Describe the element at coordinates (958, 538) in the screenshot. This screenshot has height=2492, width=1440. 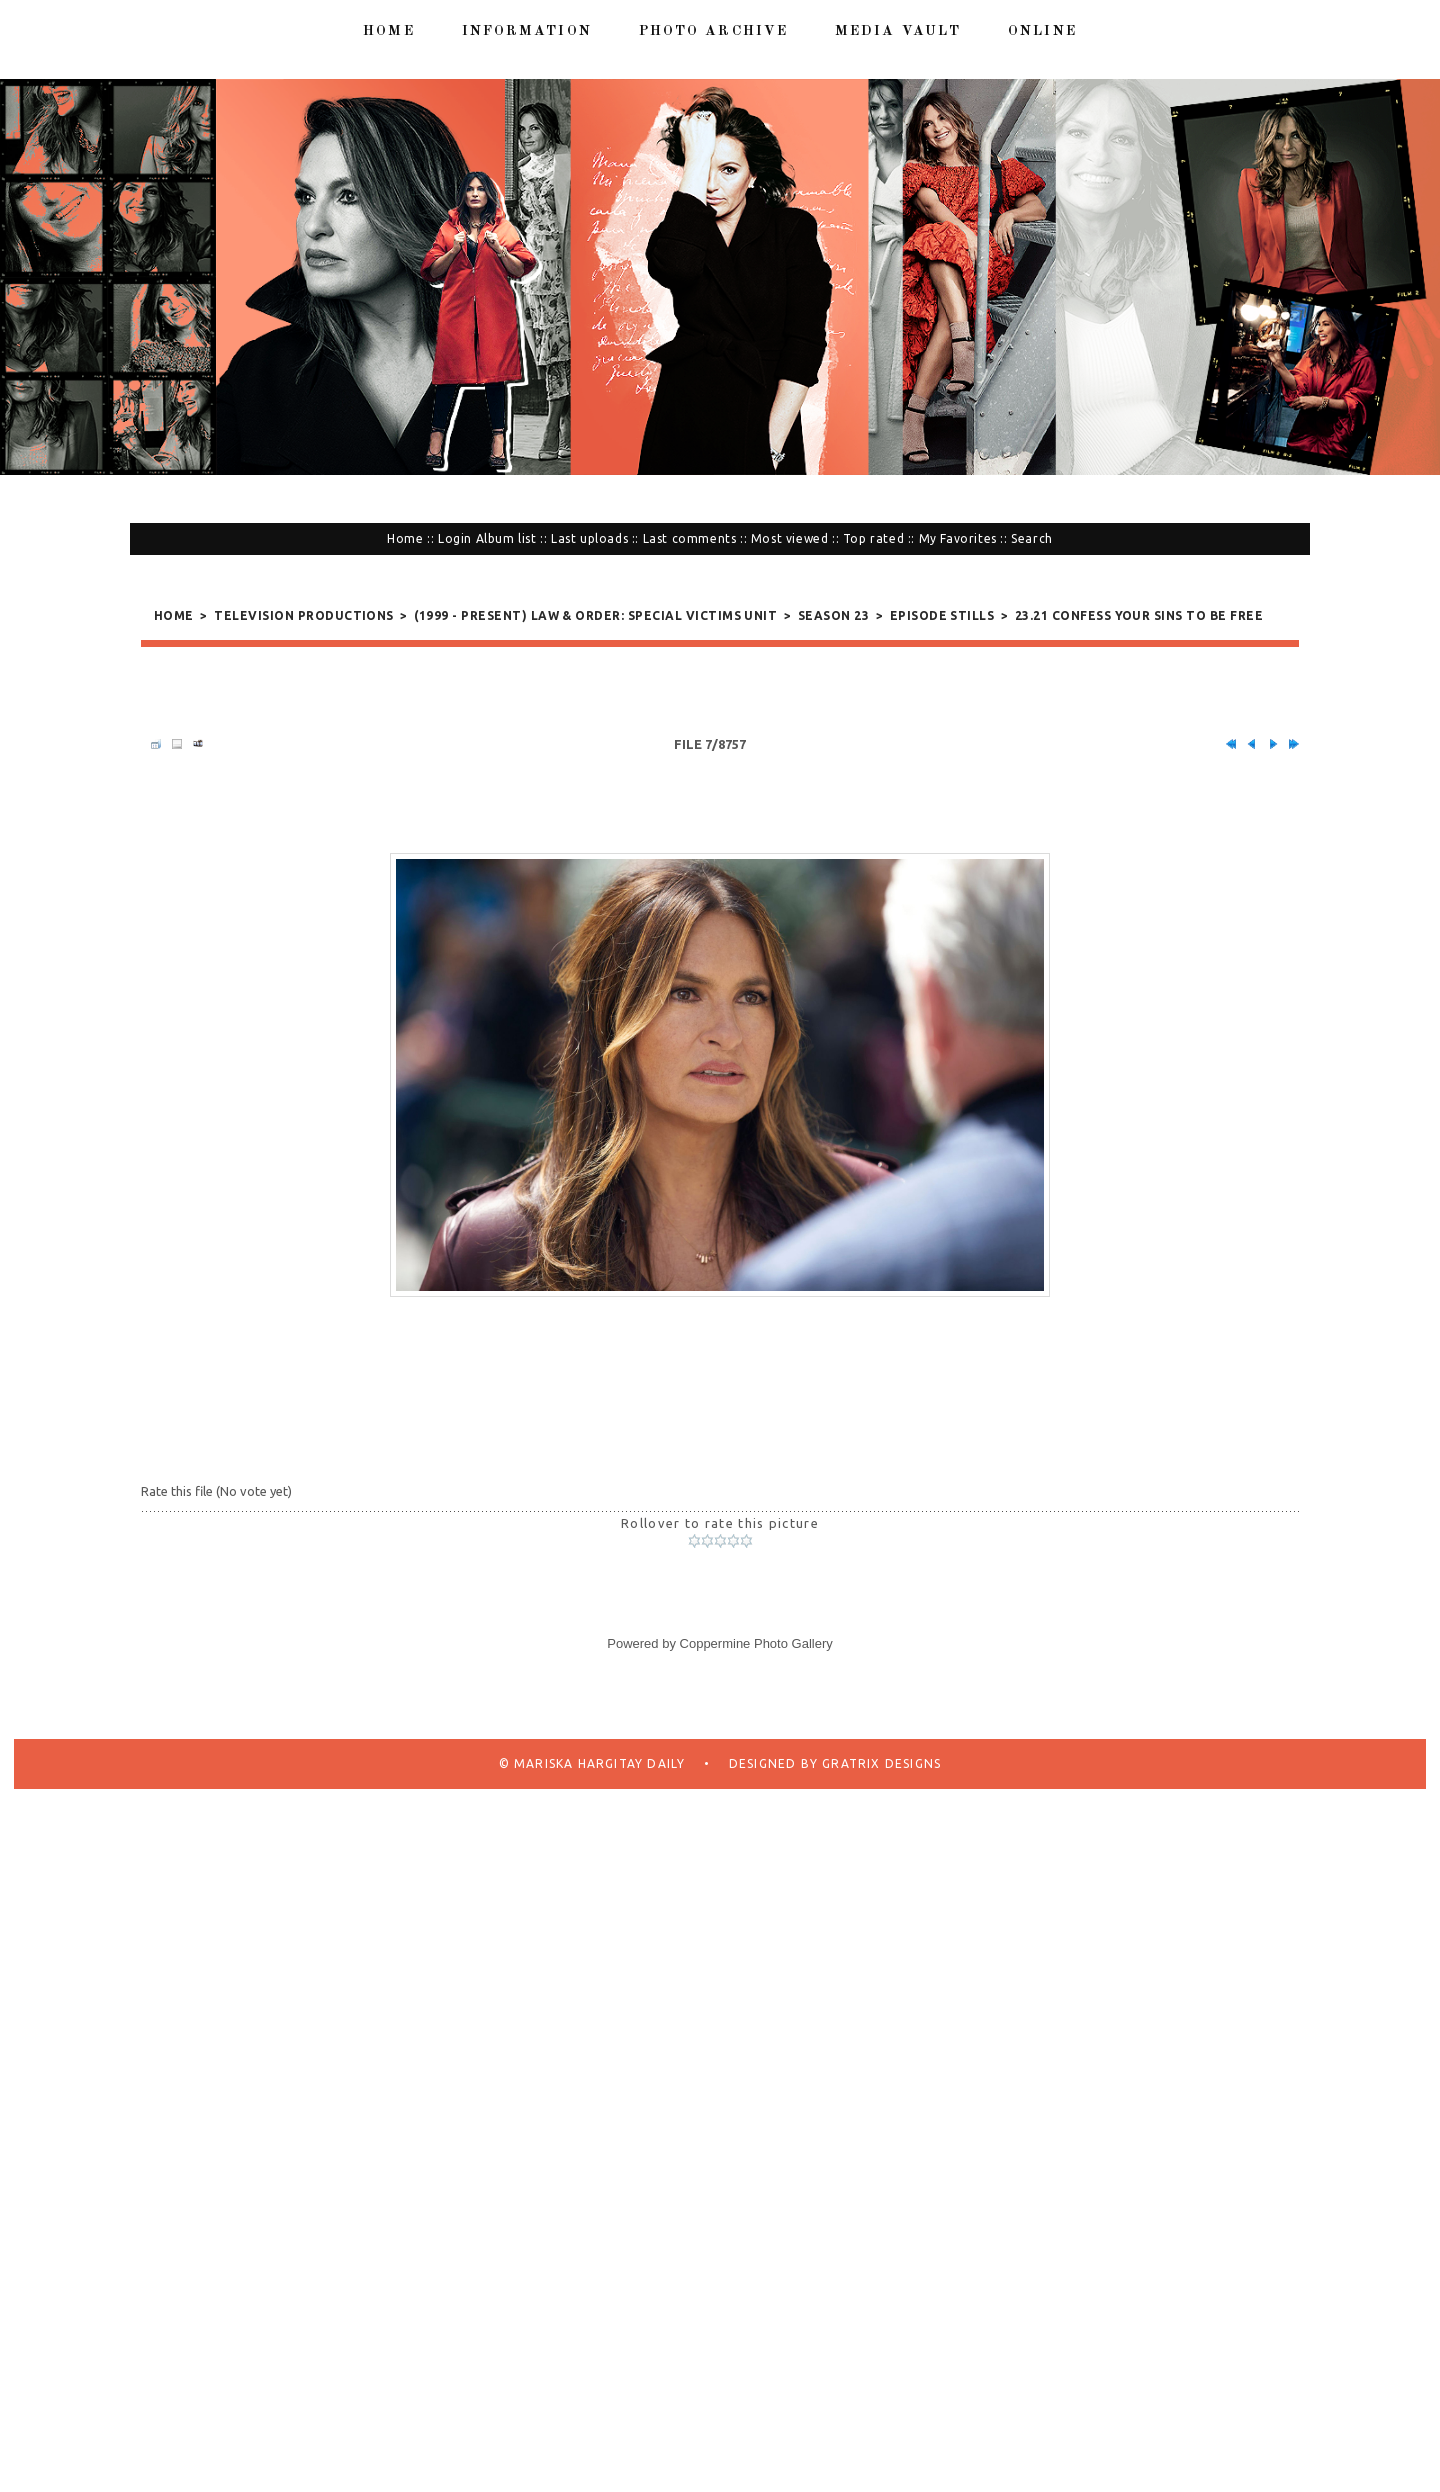
I see `My Favorites` at that location.